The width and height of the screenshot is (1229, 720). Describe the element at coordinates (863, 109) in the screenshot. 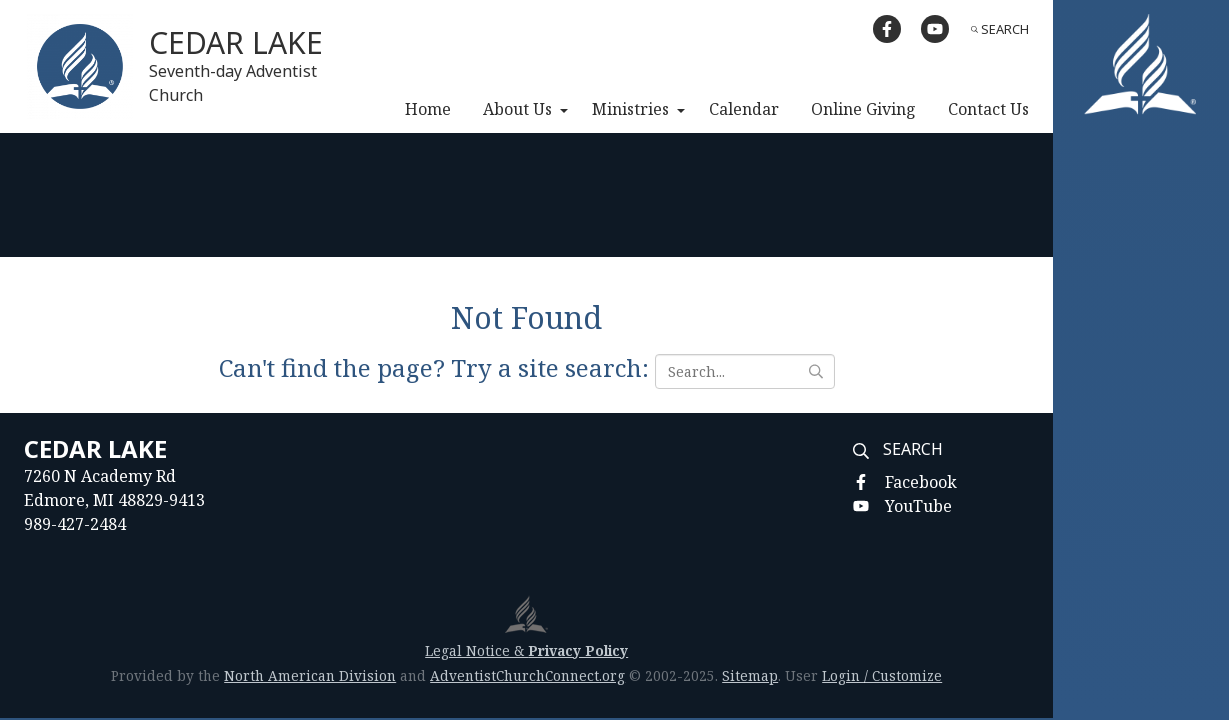

I see `Online Giving` at that location.